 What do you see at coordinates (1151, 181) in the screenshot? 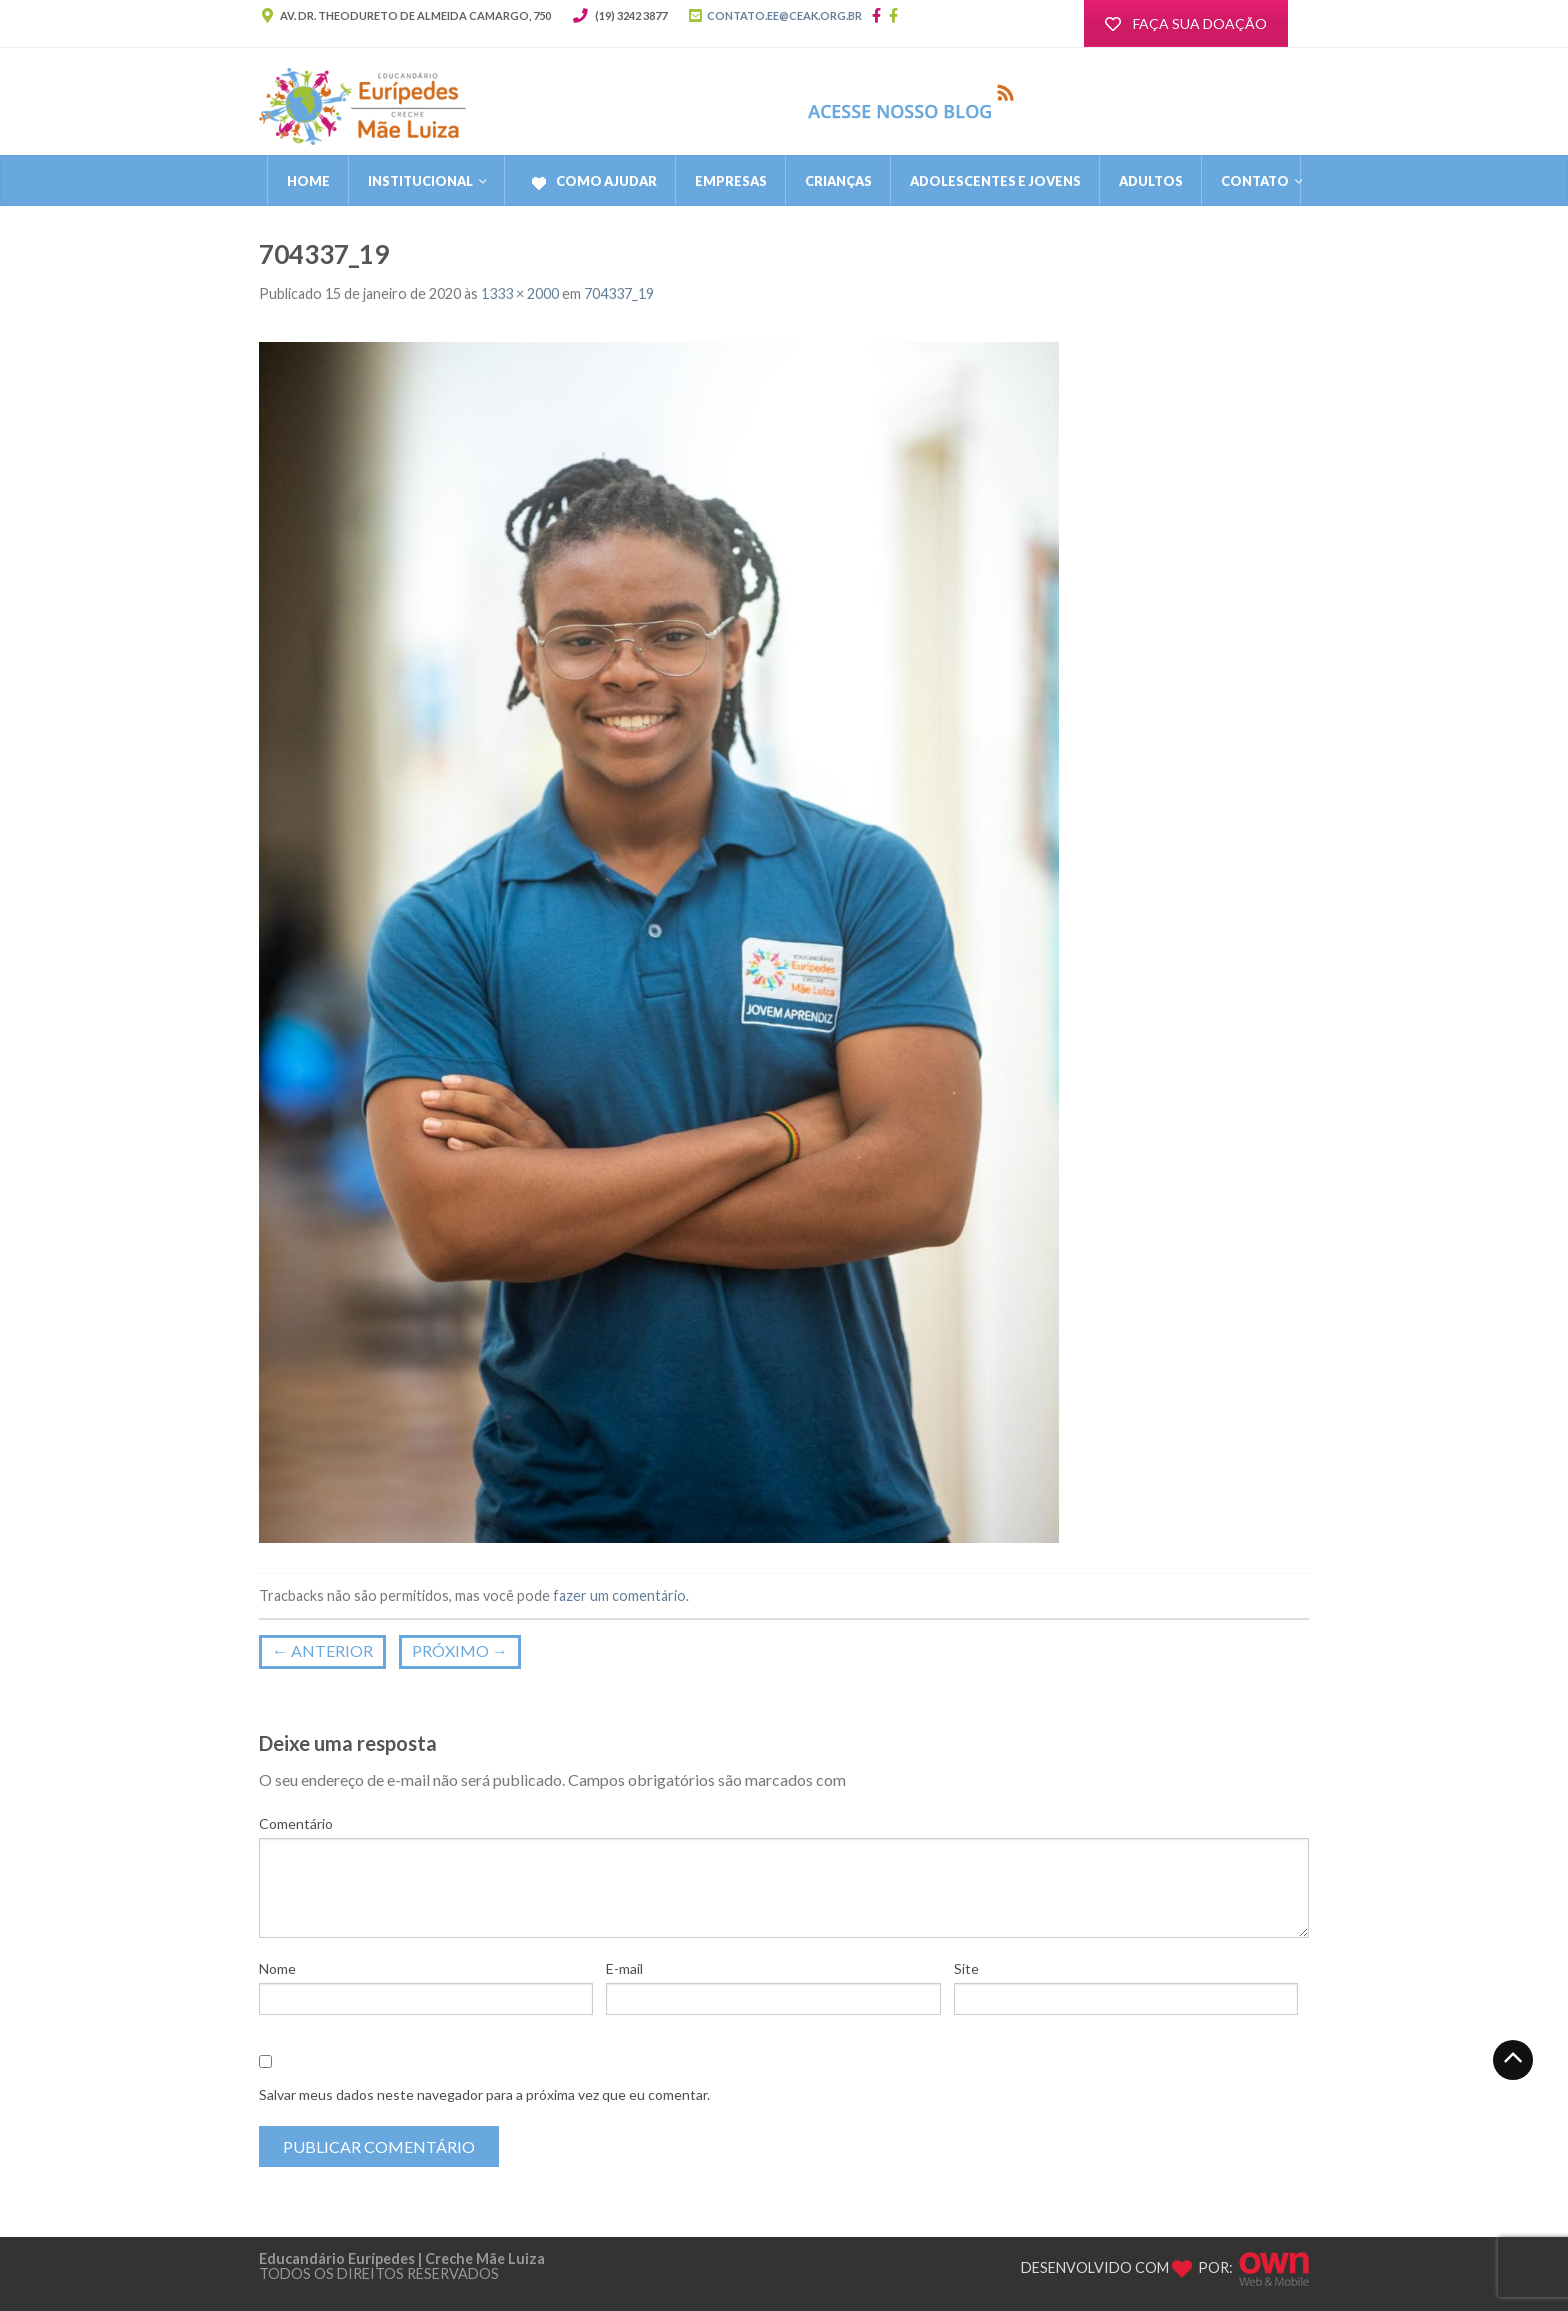
I see `Adultos` at bounding box center [1151, 181].